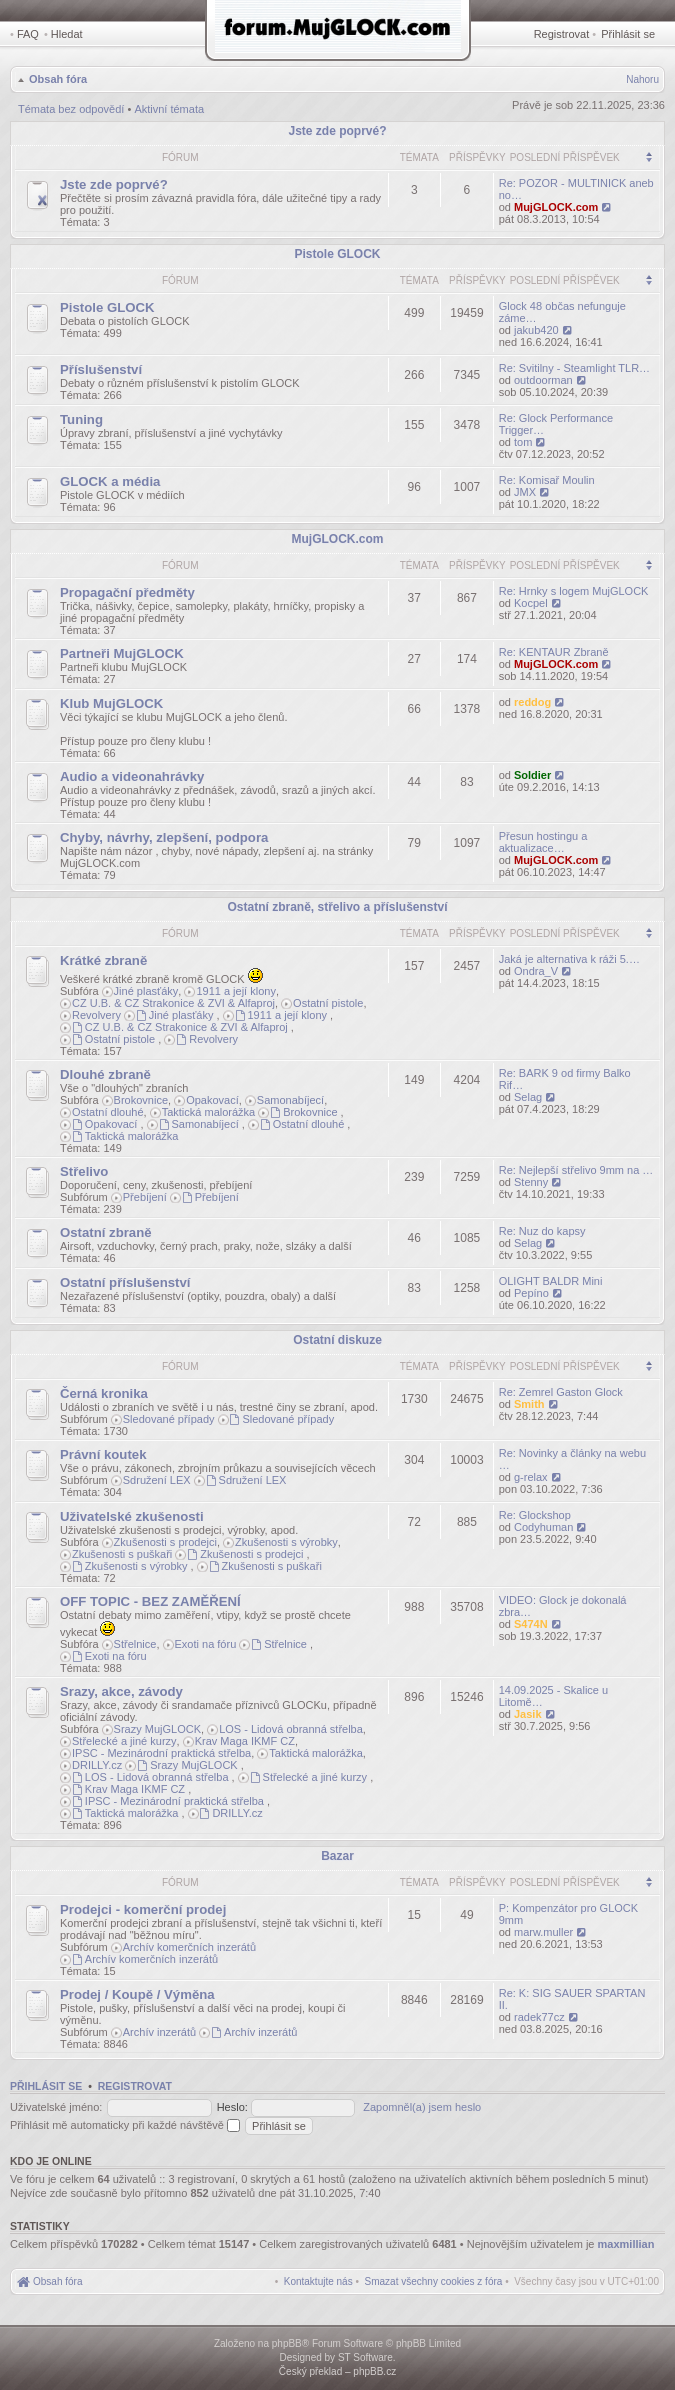 The width and height of the screenshot is (675, 2390). What do you see at coordinates (422, 2107) in the screenshot?
I see `Zapomněl(a) jsem heslo` at bounding box center [422, 2107].